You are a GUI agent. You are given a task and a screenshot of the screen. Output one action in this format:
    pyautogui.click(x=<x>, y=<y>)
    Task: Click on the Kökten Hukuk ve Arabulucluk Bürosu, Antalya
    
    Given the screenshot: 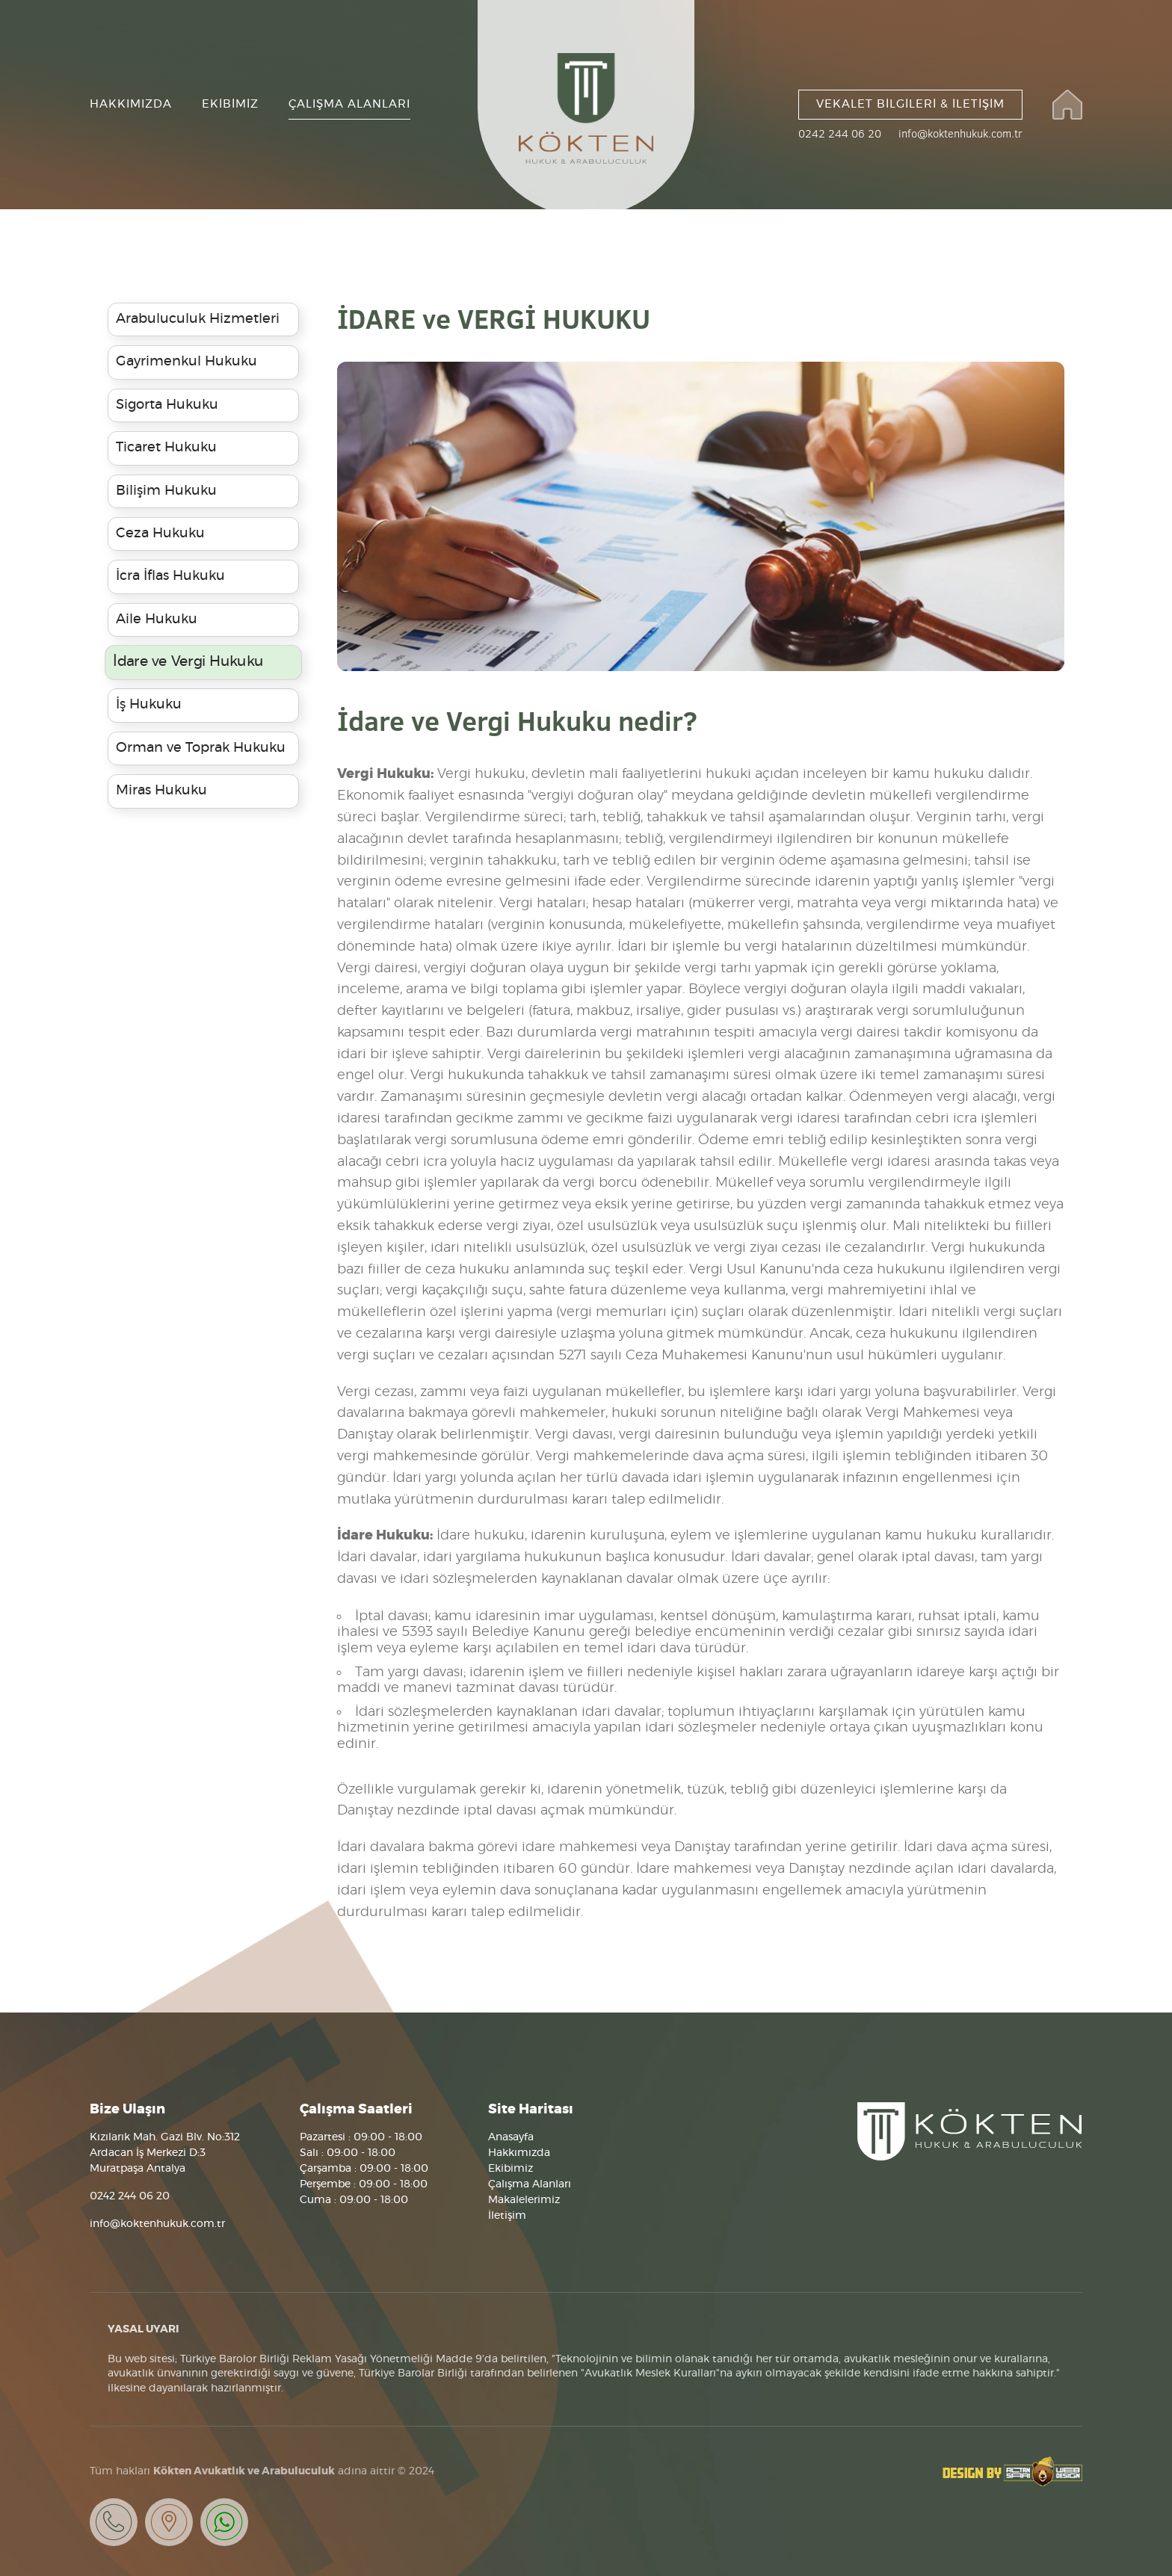 What is the action you would take?
    pyautogui.click(x=970, y=2131)
    